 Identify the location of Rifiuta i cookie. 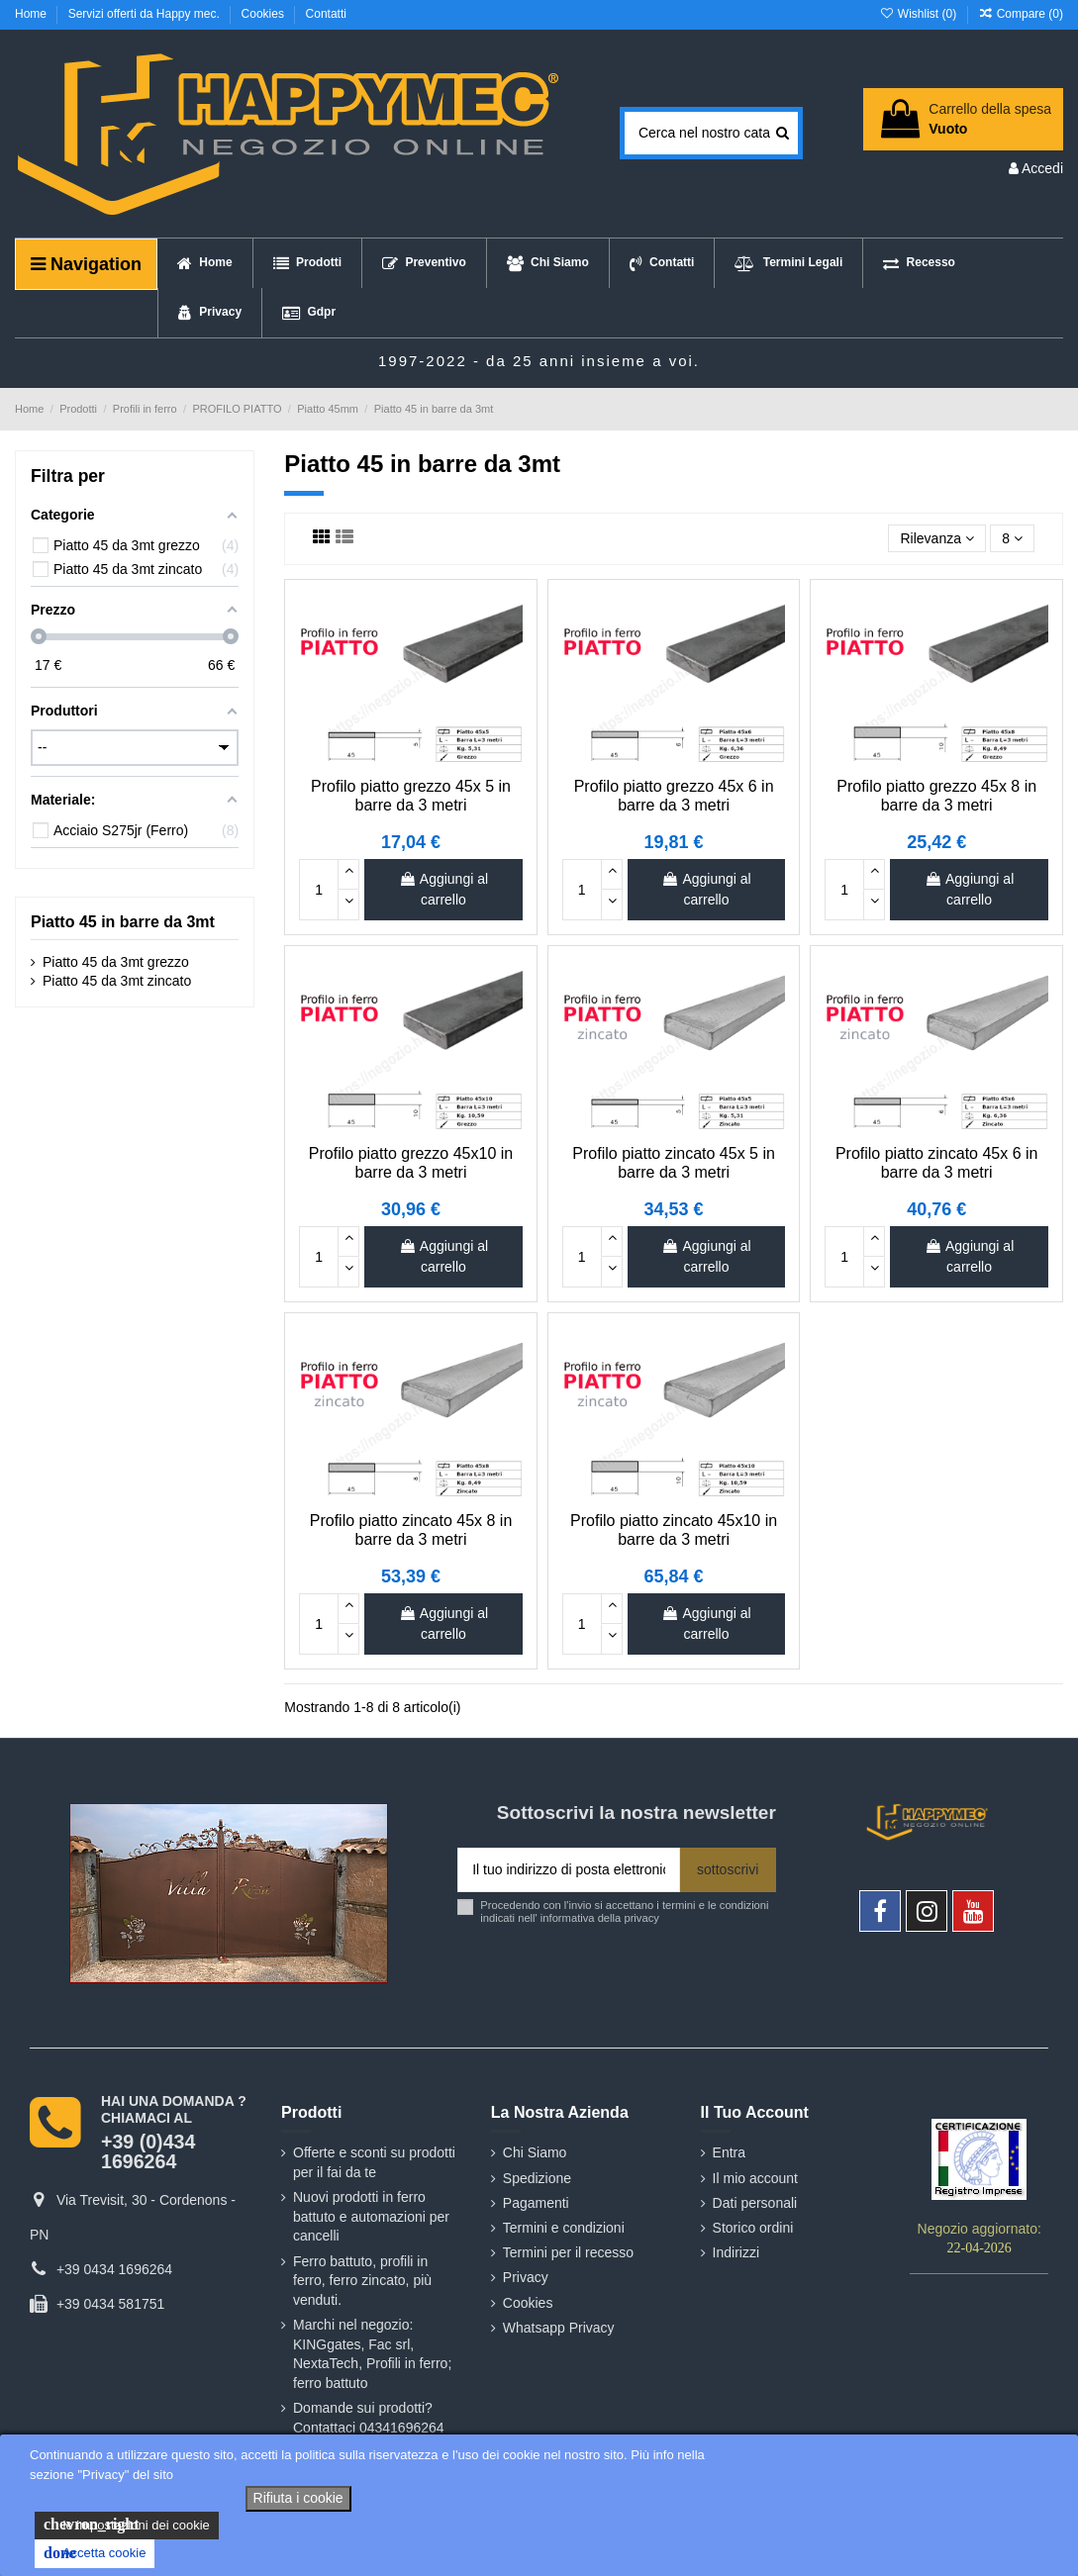
(298, 2498).